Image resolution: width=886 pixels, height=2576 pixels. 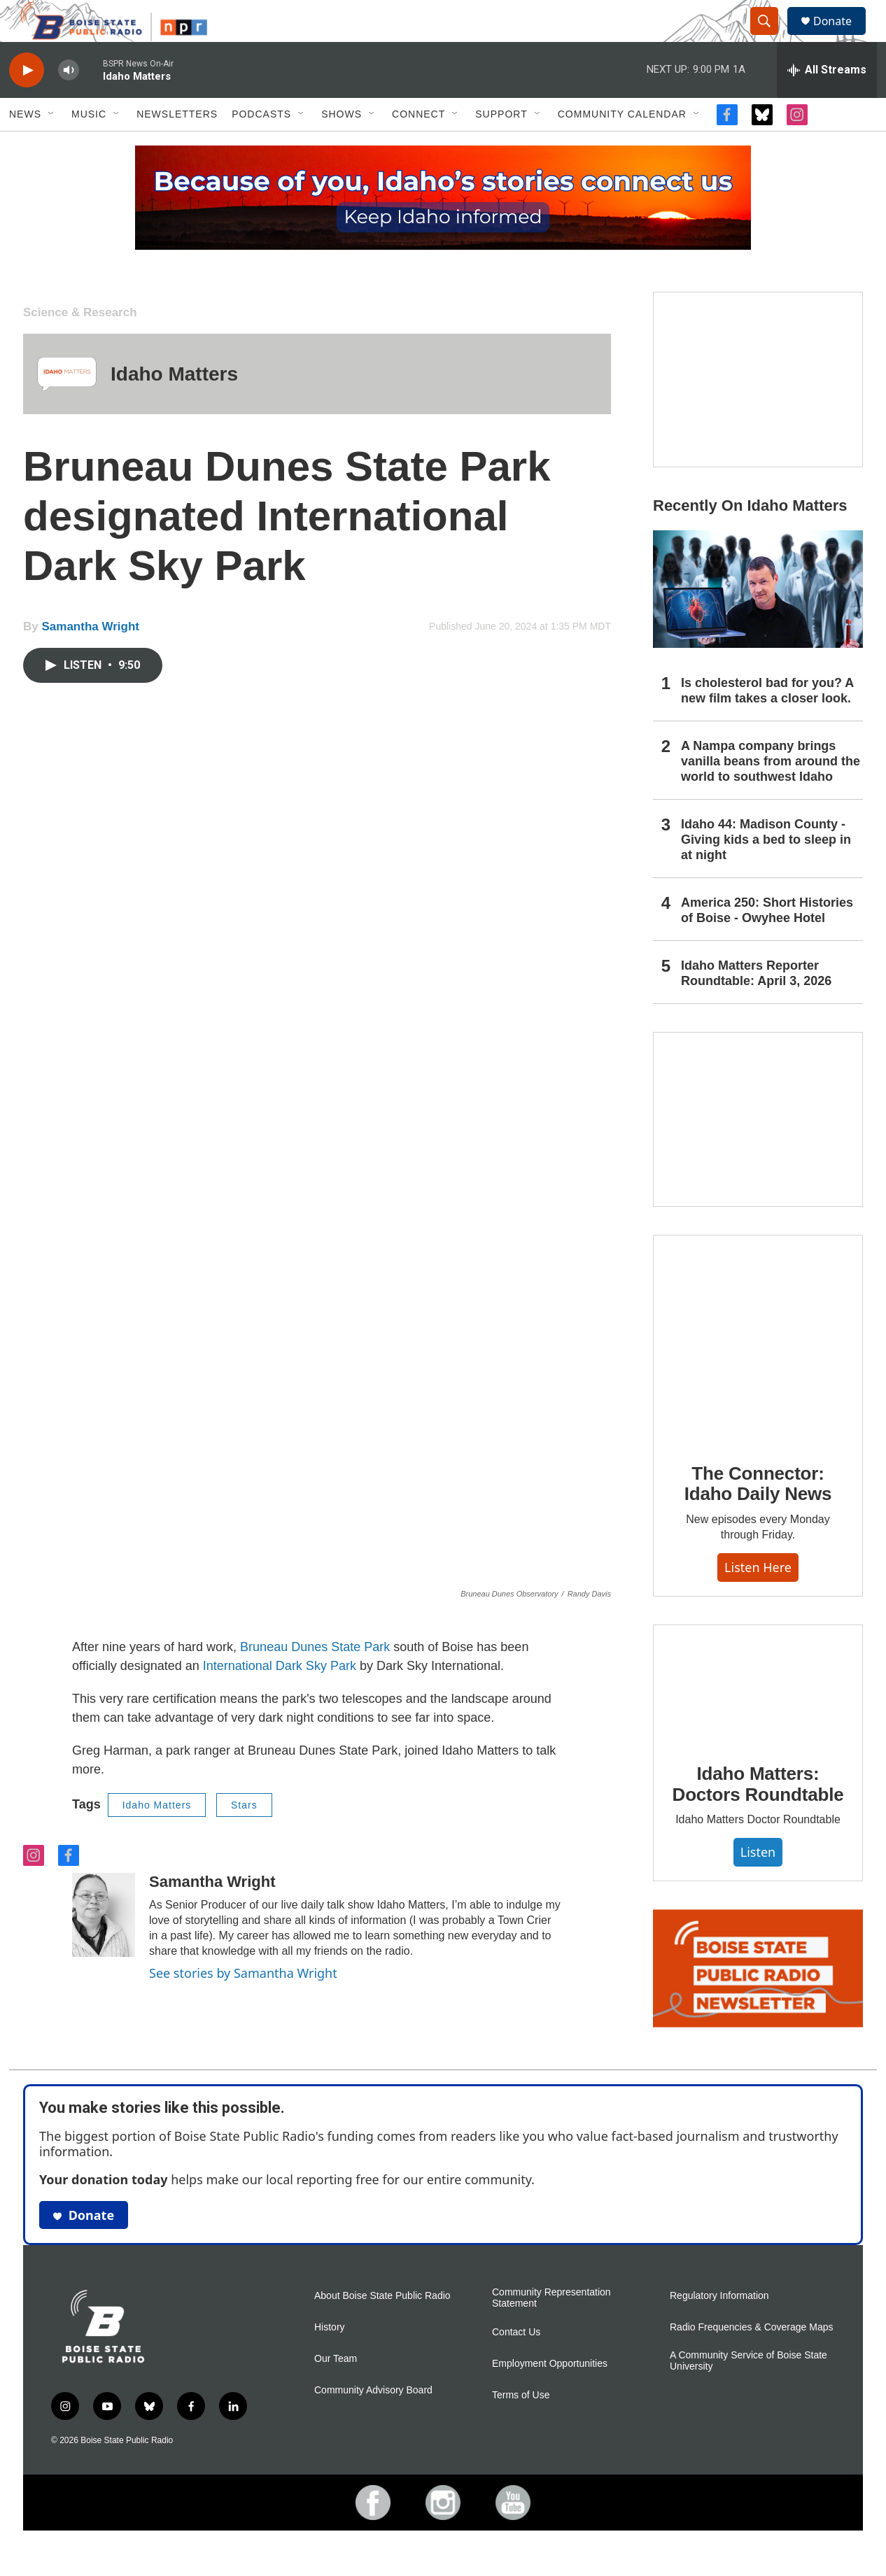 I want to click on A Nampa company brings vanilla beans from around the world to southwest Idaho, so click(x=770, y=792).